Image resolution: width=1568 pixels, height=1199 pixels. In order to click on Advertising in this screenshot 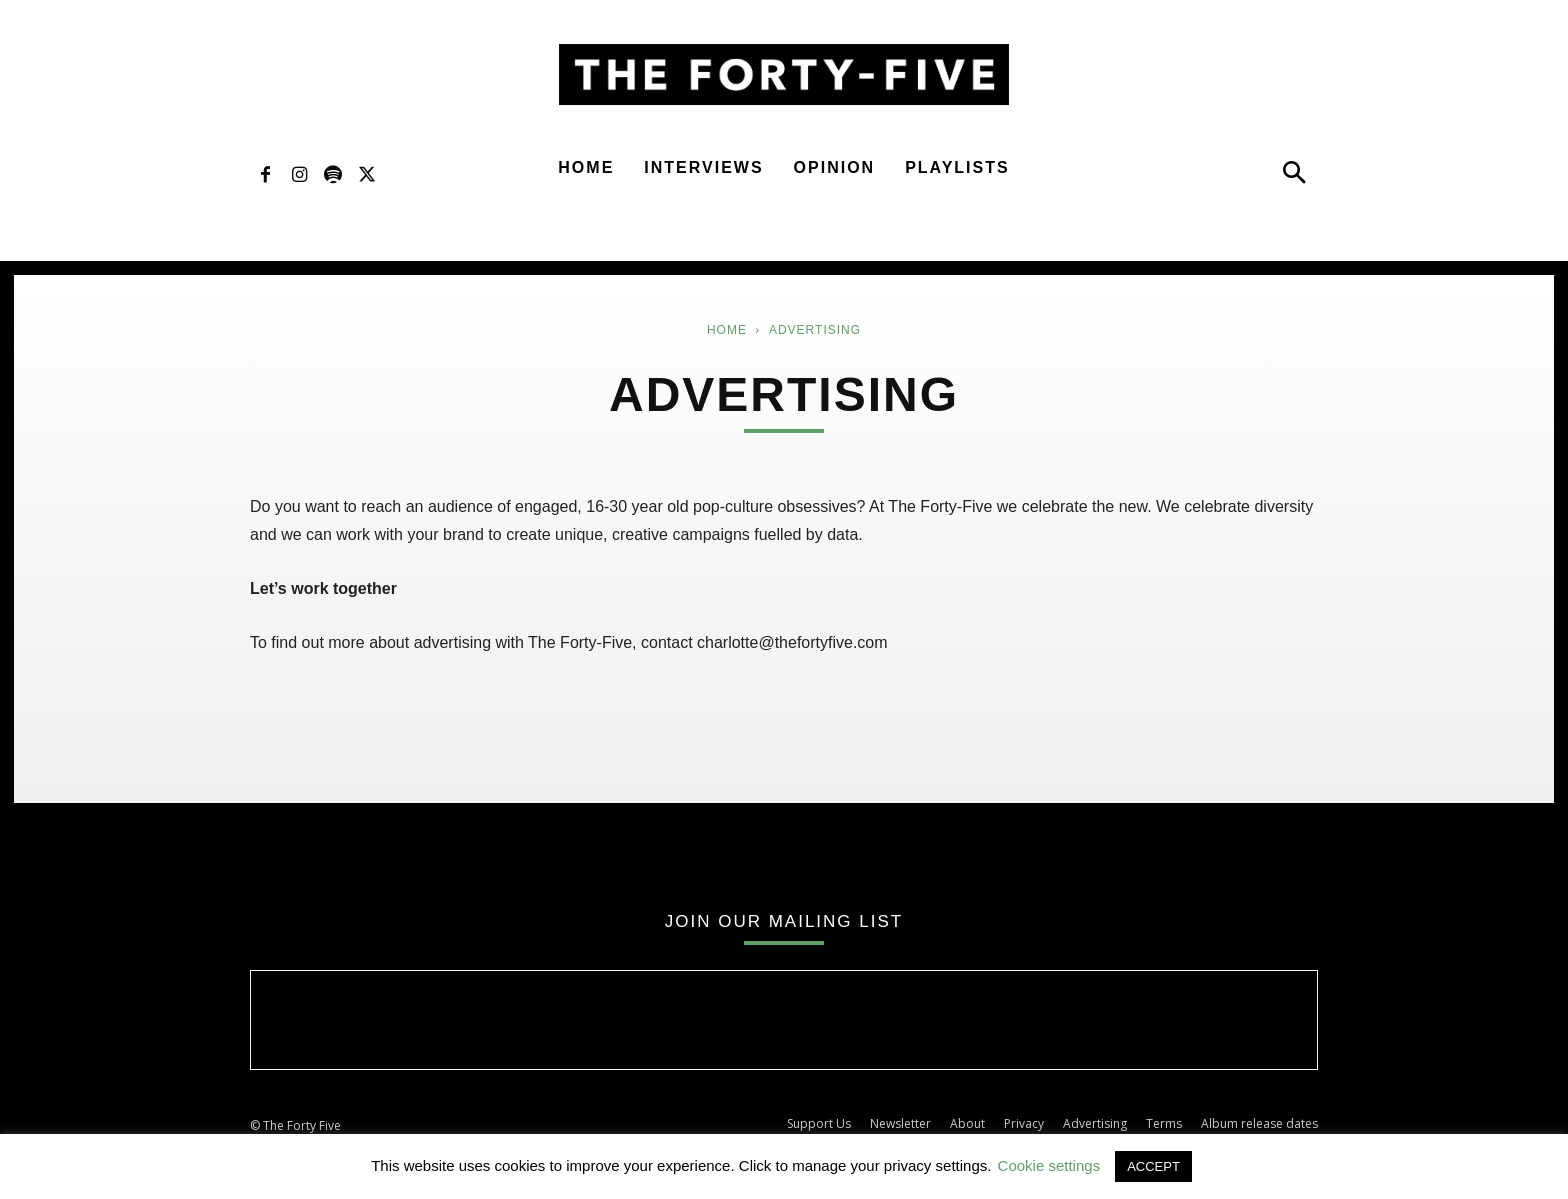, I will do `click(1095, 1123)`.